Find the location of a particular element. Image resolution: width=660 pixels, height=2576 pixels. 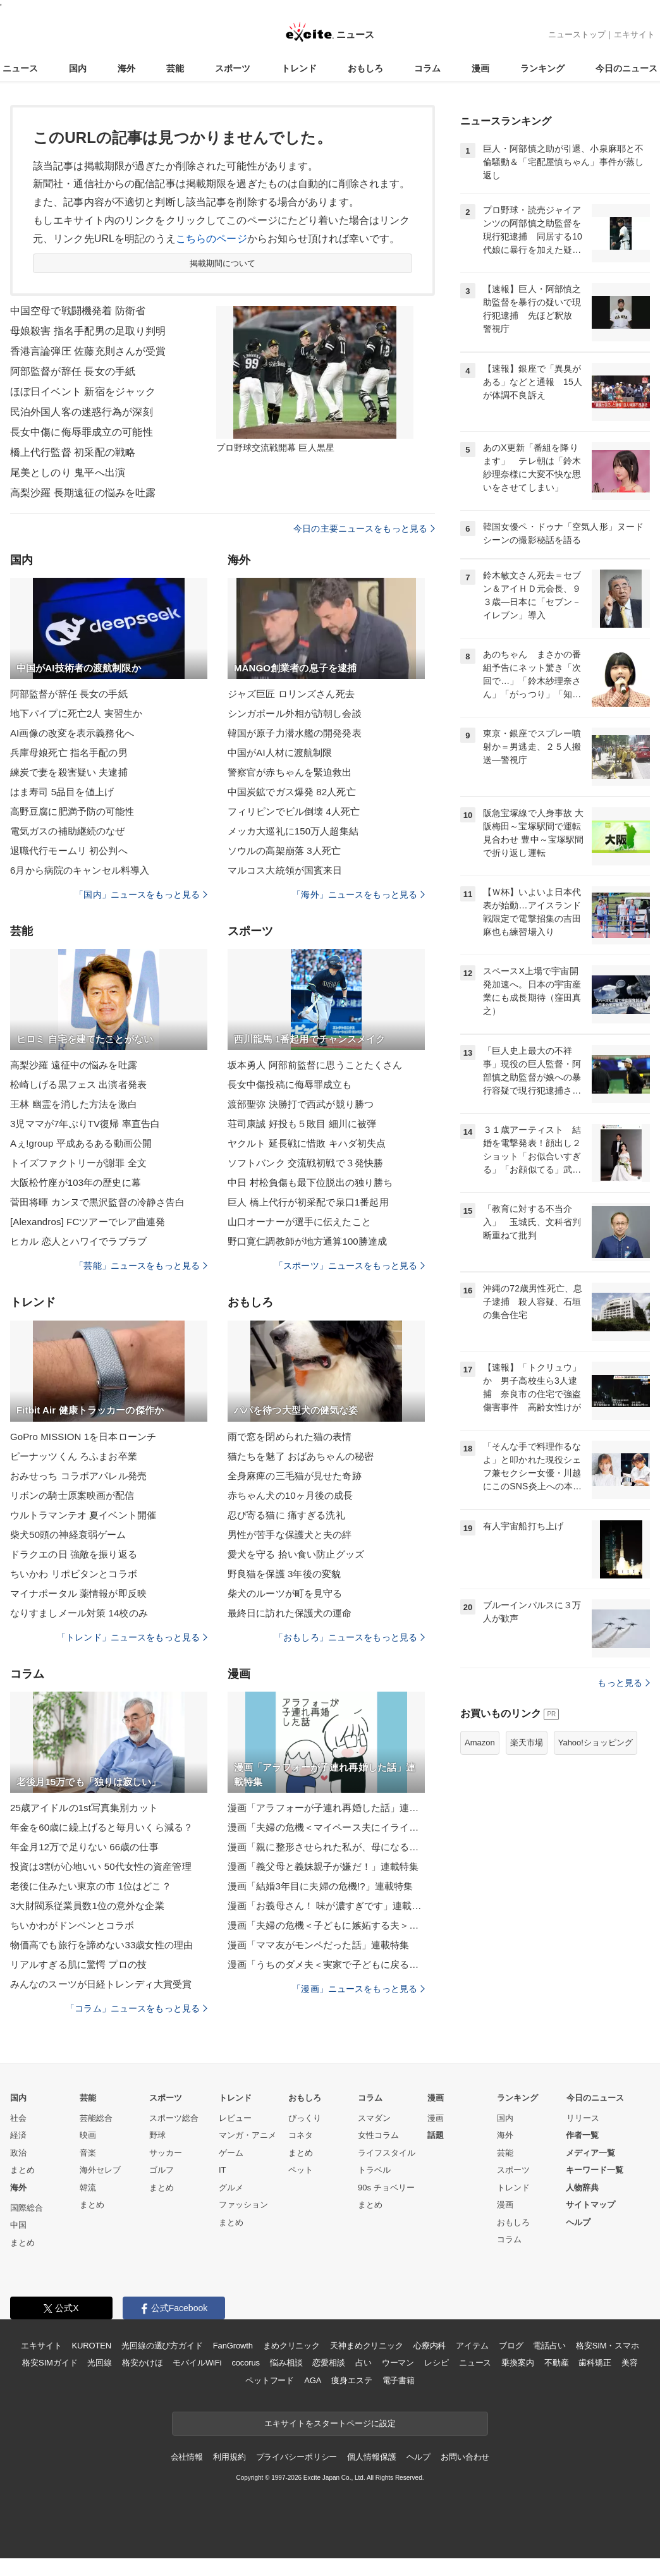

[Alexandros] FCツアーでレア曲連発 is located at coordinates (87, 1221).